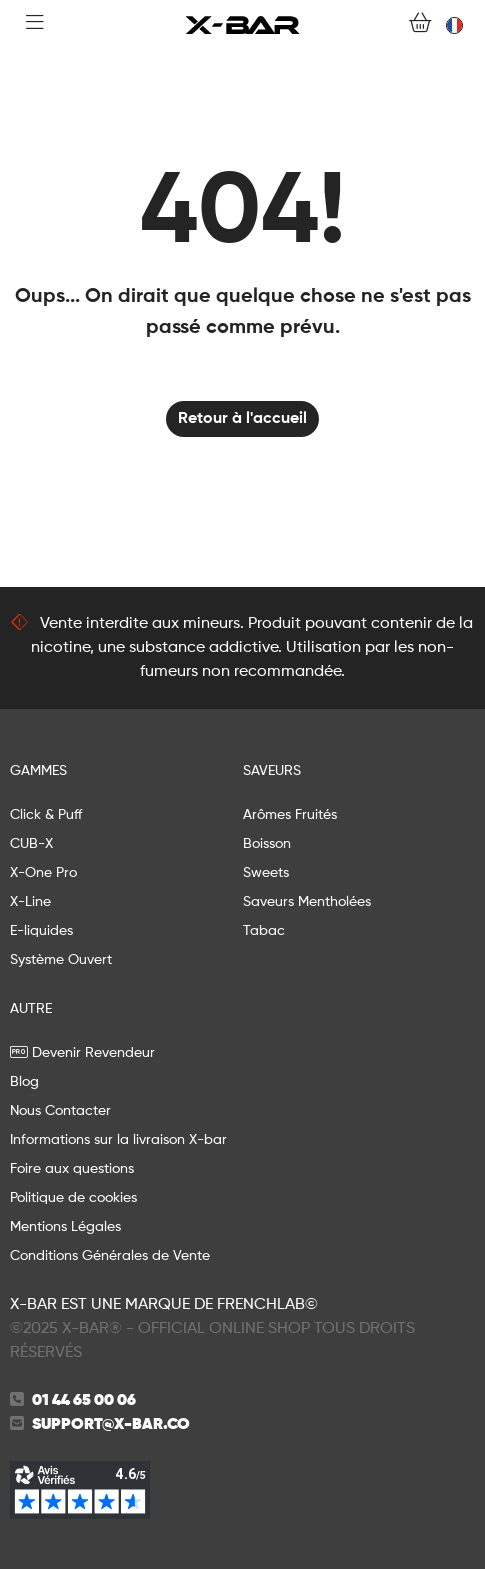  Describe the element at coordinates (43, 873) in the screenshot. I see `X-One Pro` at that location.